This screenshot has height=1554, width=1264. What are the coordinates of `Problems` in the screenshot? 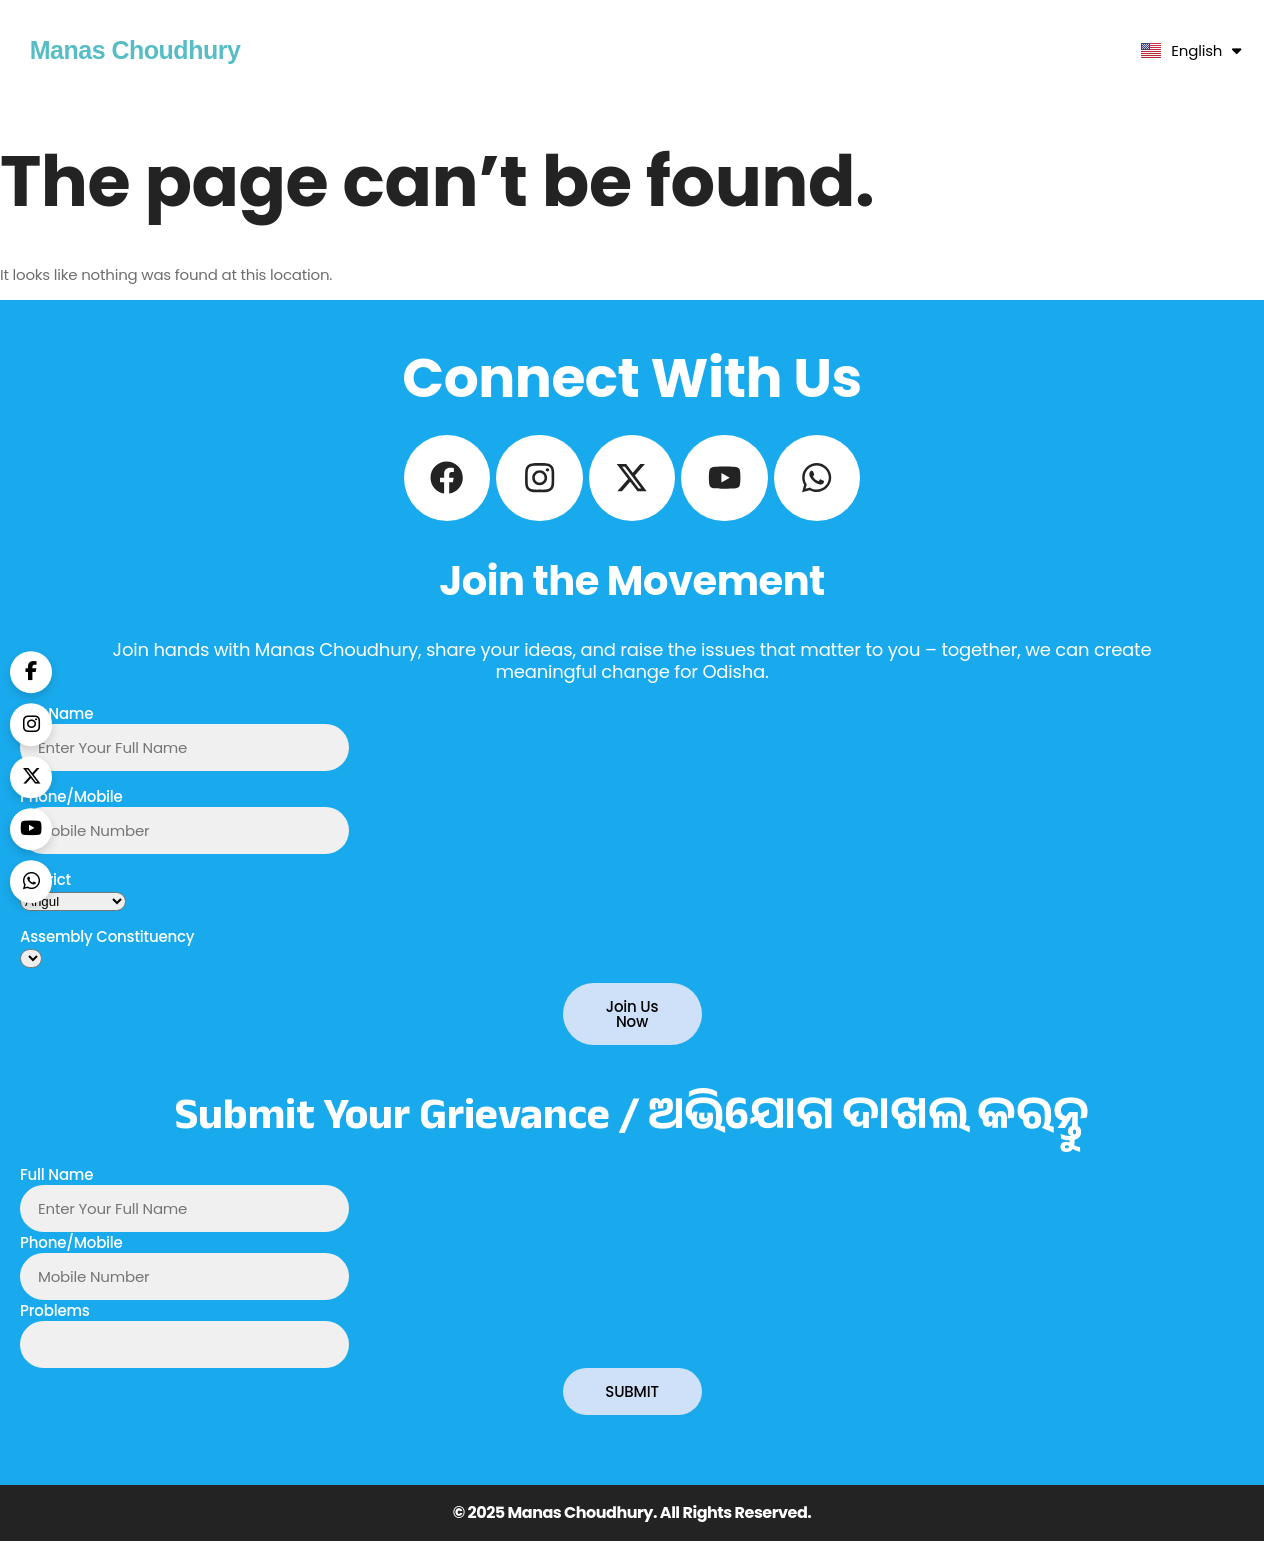 It's located at (55, 1323).